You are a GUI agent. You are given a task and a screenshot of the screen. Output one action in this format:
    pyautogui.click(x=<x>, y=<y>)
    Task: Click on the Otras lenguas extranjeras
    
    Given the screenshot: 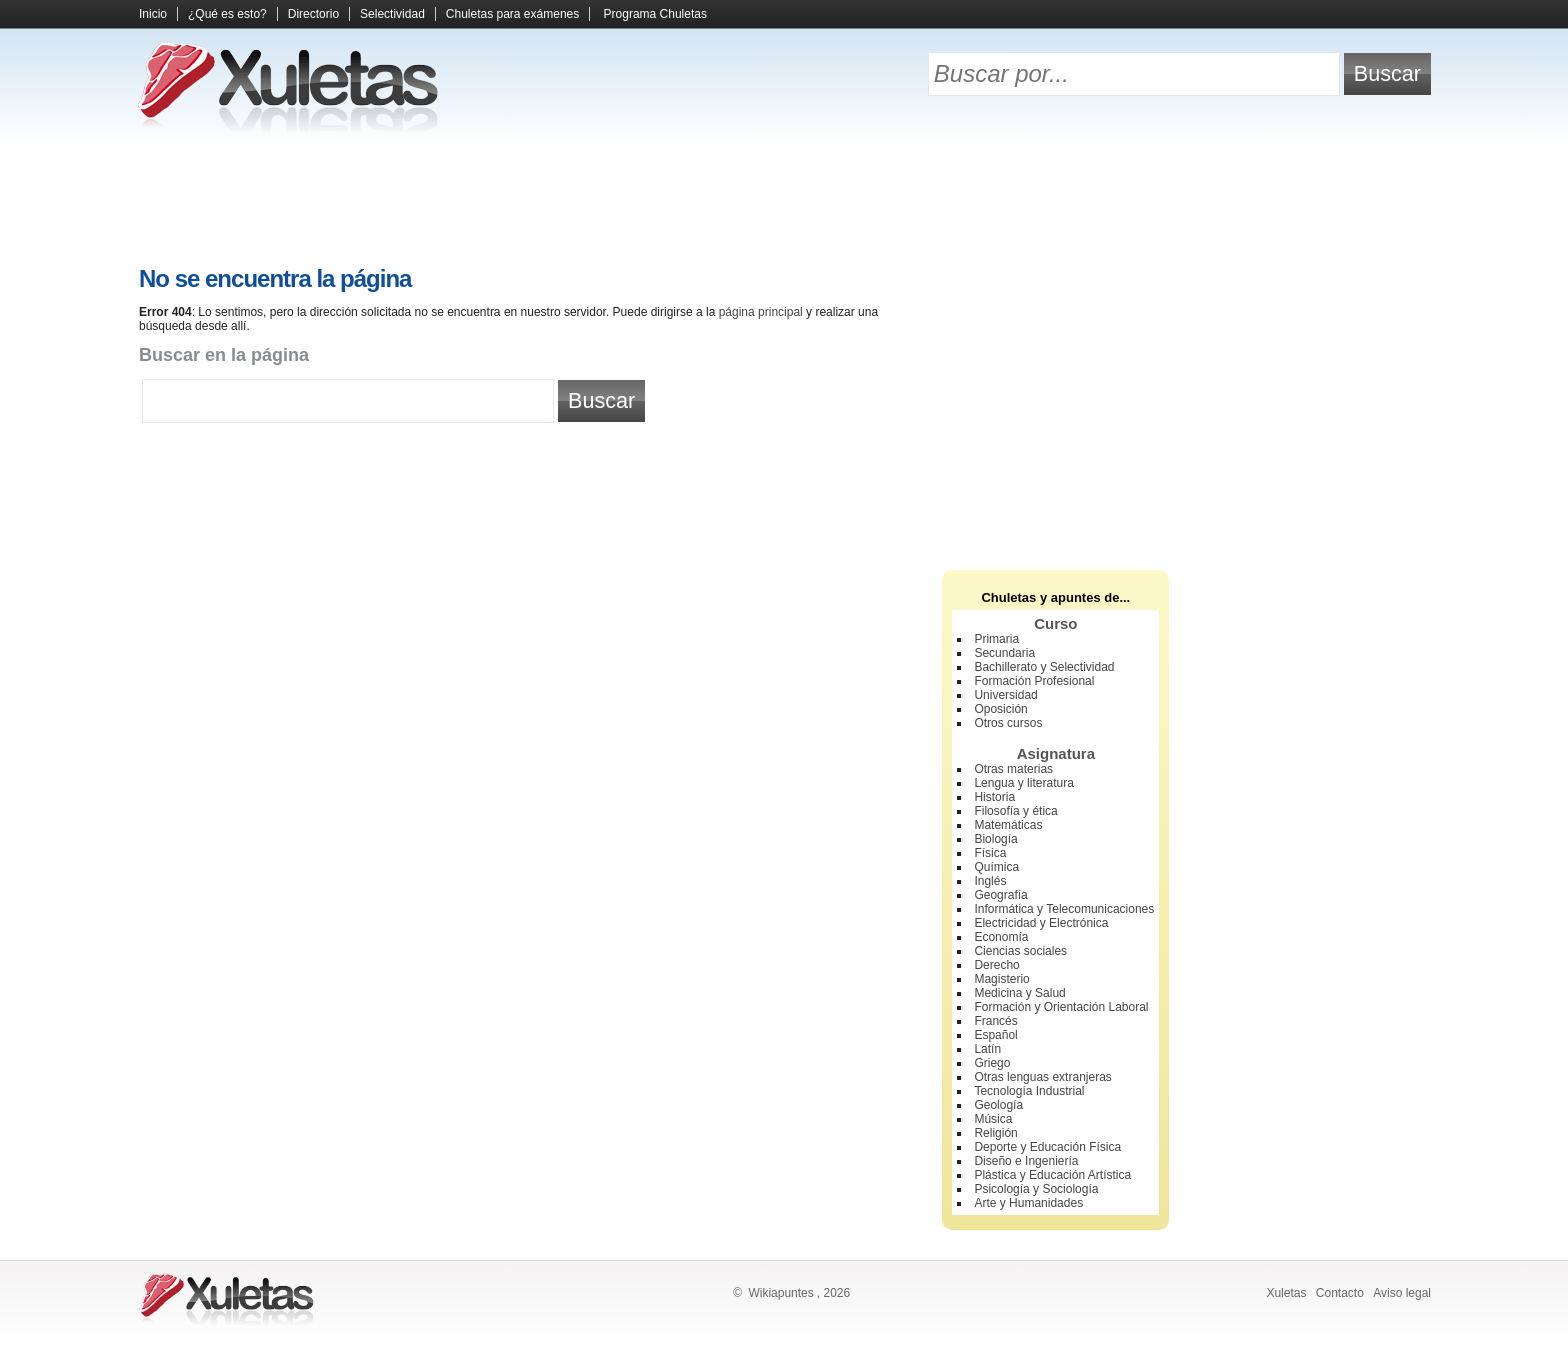 What is the action you would take?
    pyautogui.click(x=1042, y=1077)
    